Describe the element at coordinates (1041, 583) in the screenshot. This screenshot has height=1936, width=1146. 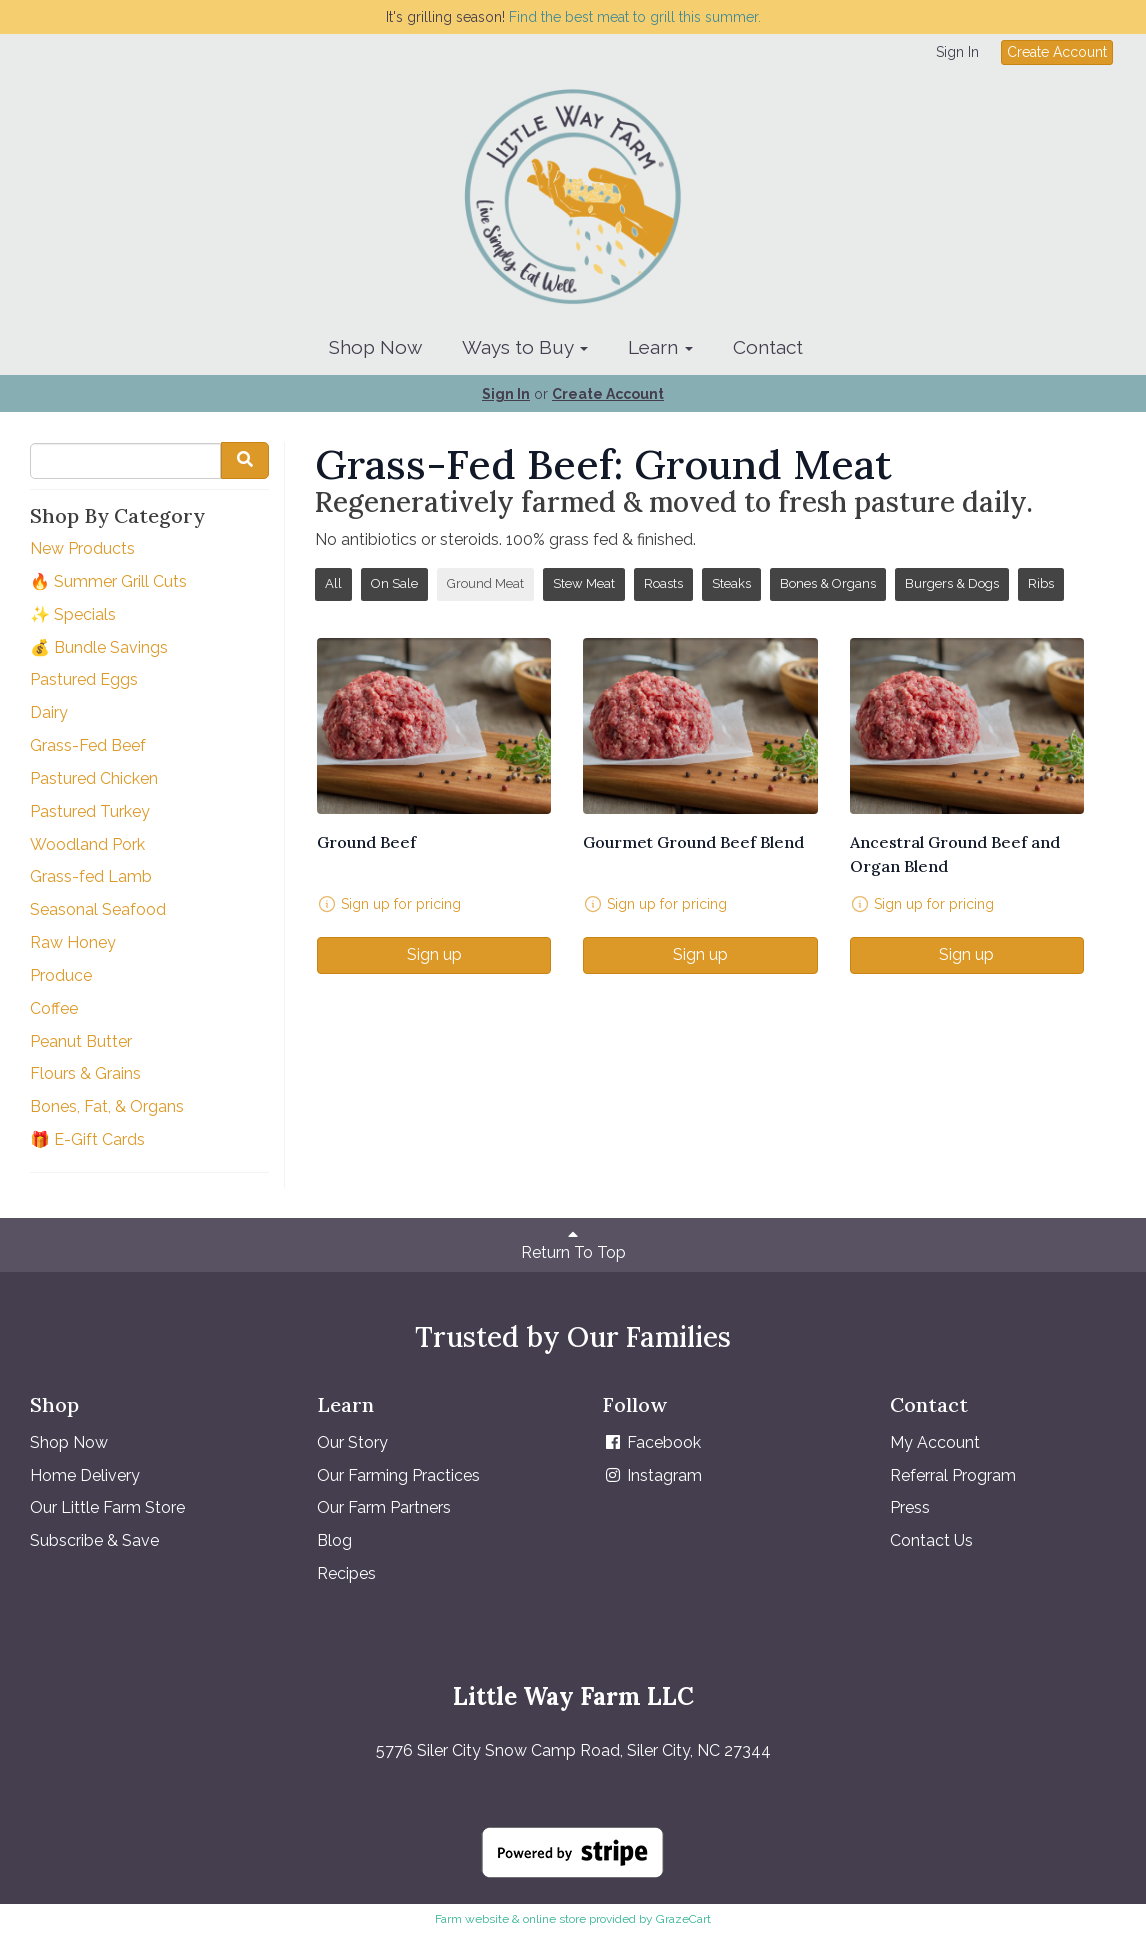
I see `Ribs` at that location.